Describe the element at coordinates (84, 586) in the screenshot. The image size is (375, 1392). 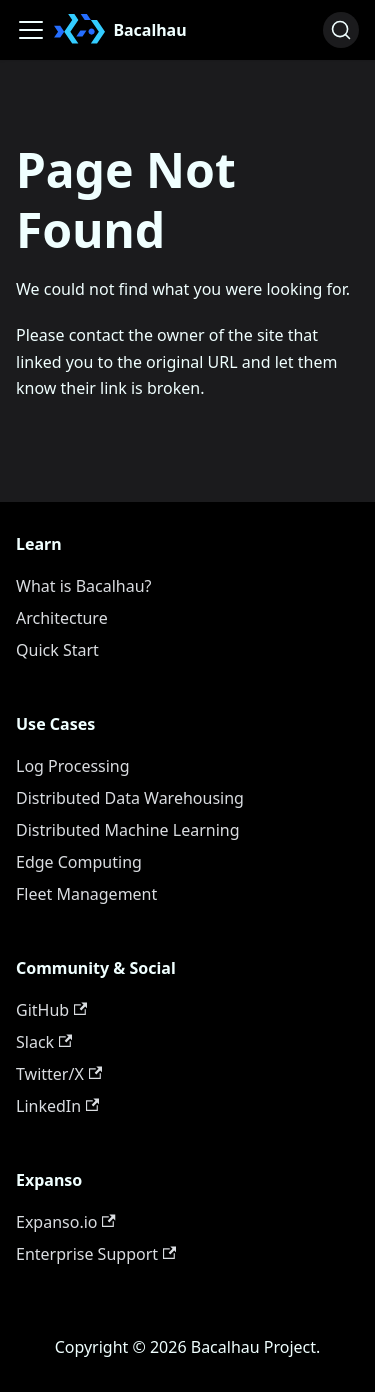
I see `What is Bacalhau?` at that location.